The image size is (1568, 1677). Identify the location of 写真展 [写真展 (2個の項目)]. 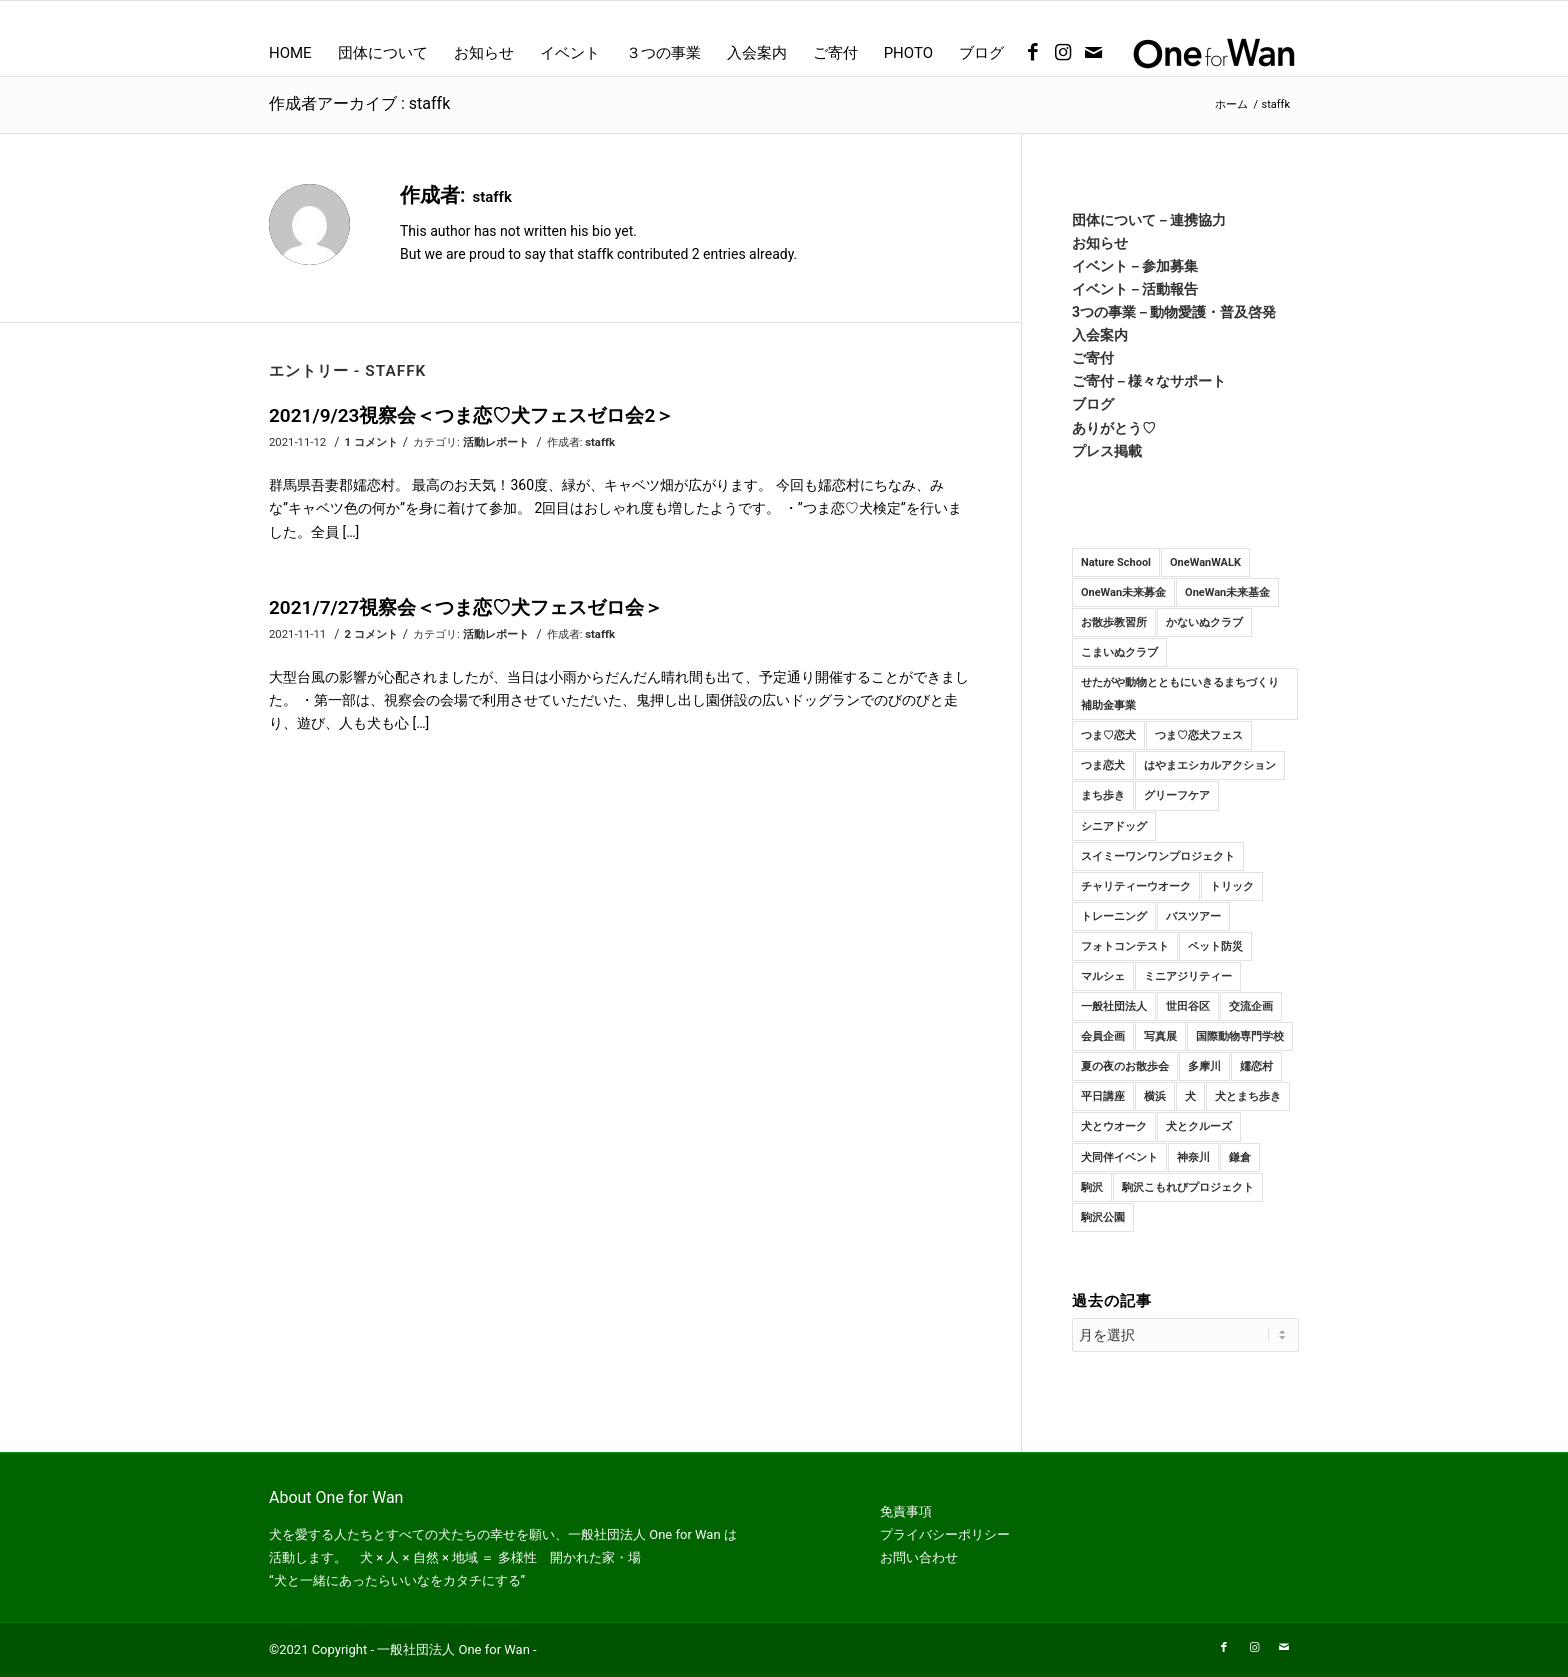
(1160, 1036).